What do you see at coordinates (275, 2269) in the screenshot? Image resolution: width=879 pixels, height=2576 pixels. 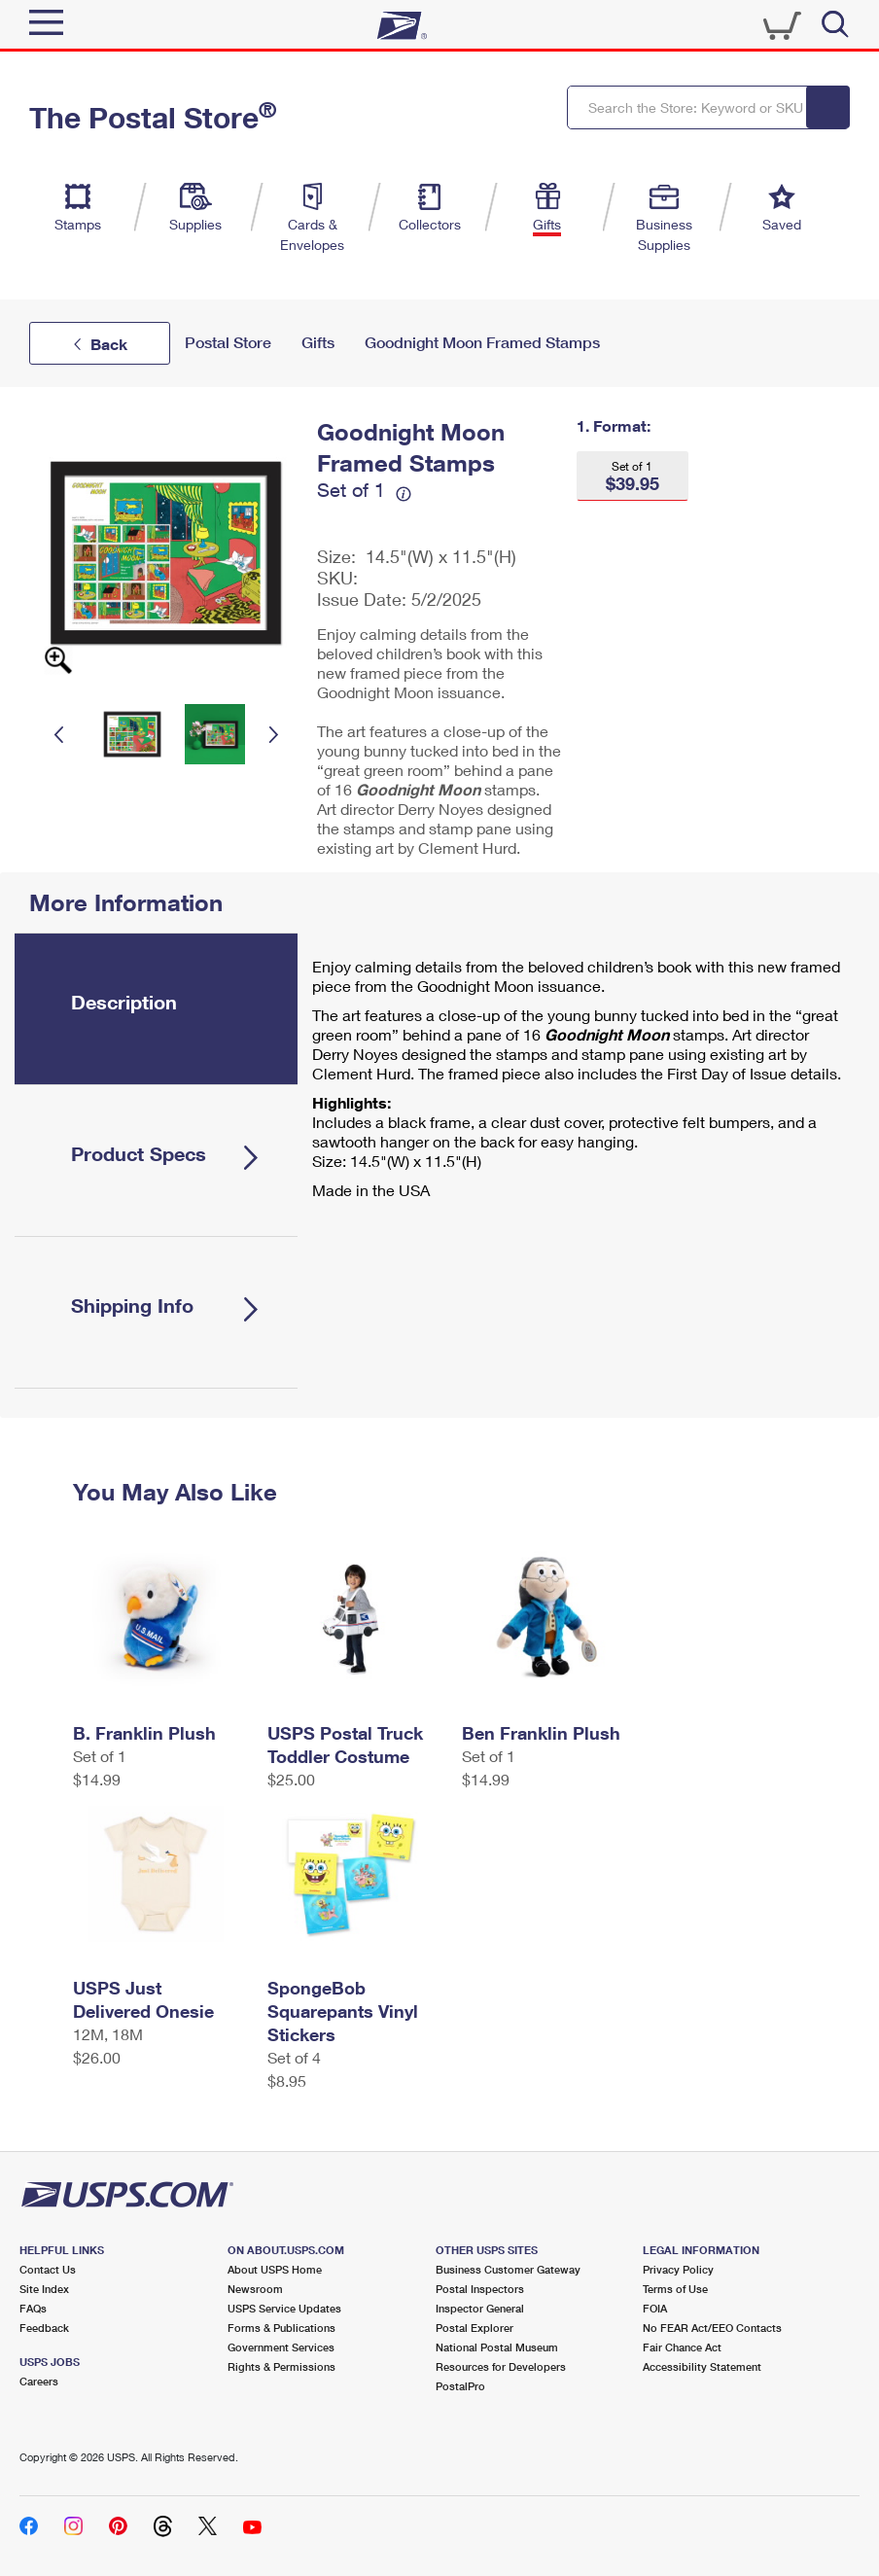 I see `About USPS Home` at bounding box center [275, 2269].